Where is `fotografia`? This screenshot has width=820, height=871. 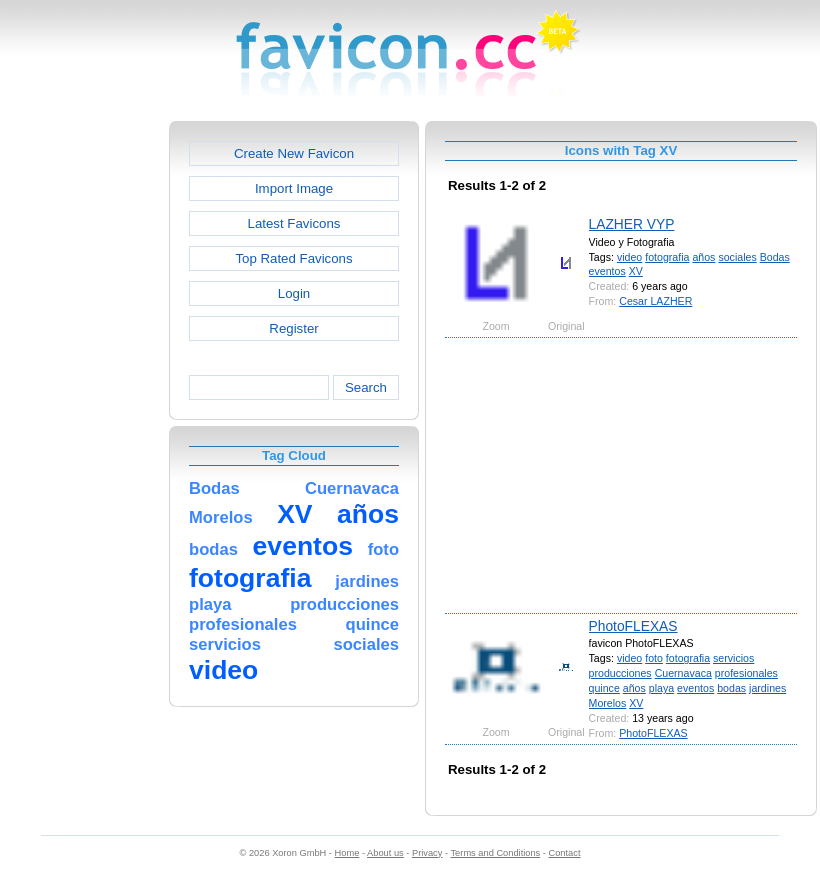
fotografia is located at coordinates (667, 257).